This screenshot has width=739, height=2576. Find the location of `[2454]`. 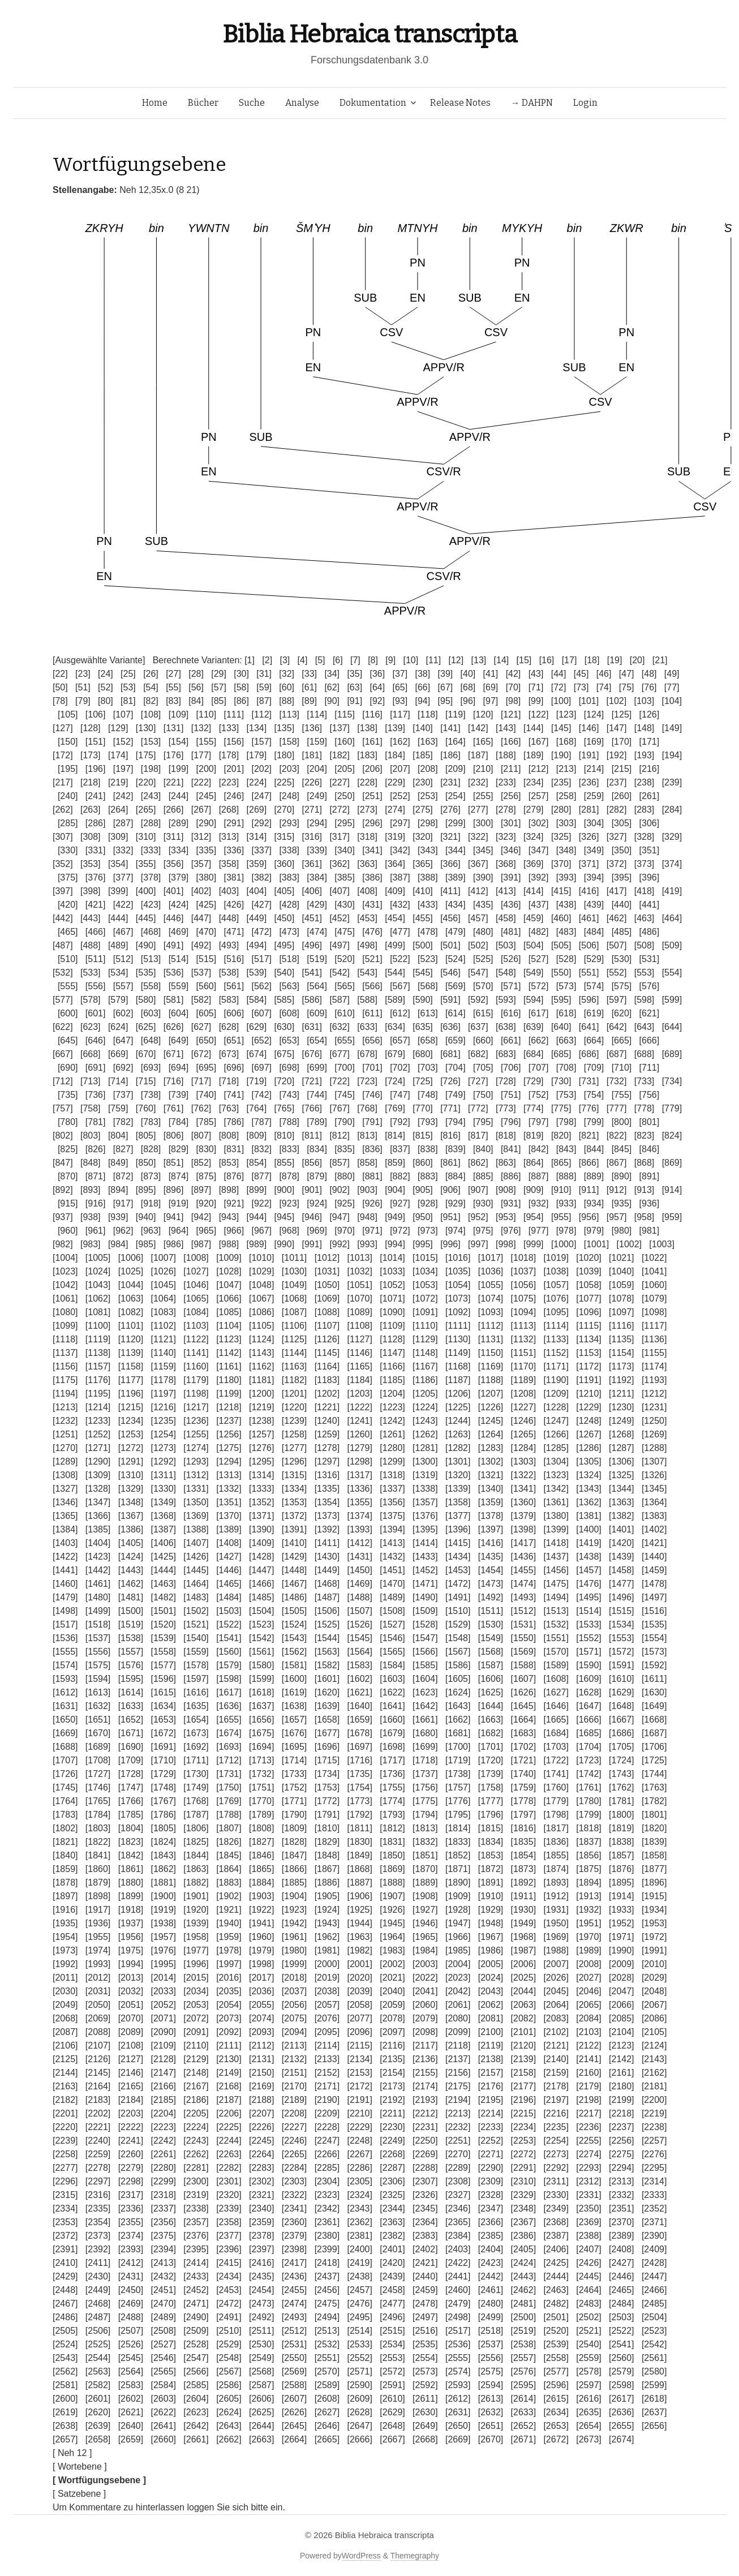

[2454] is located at coordinates (261, 2290).